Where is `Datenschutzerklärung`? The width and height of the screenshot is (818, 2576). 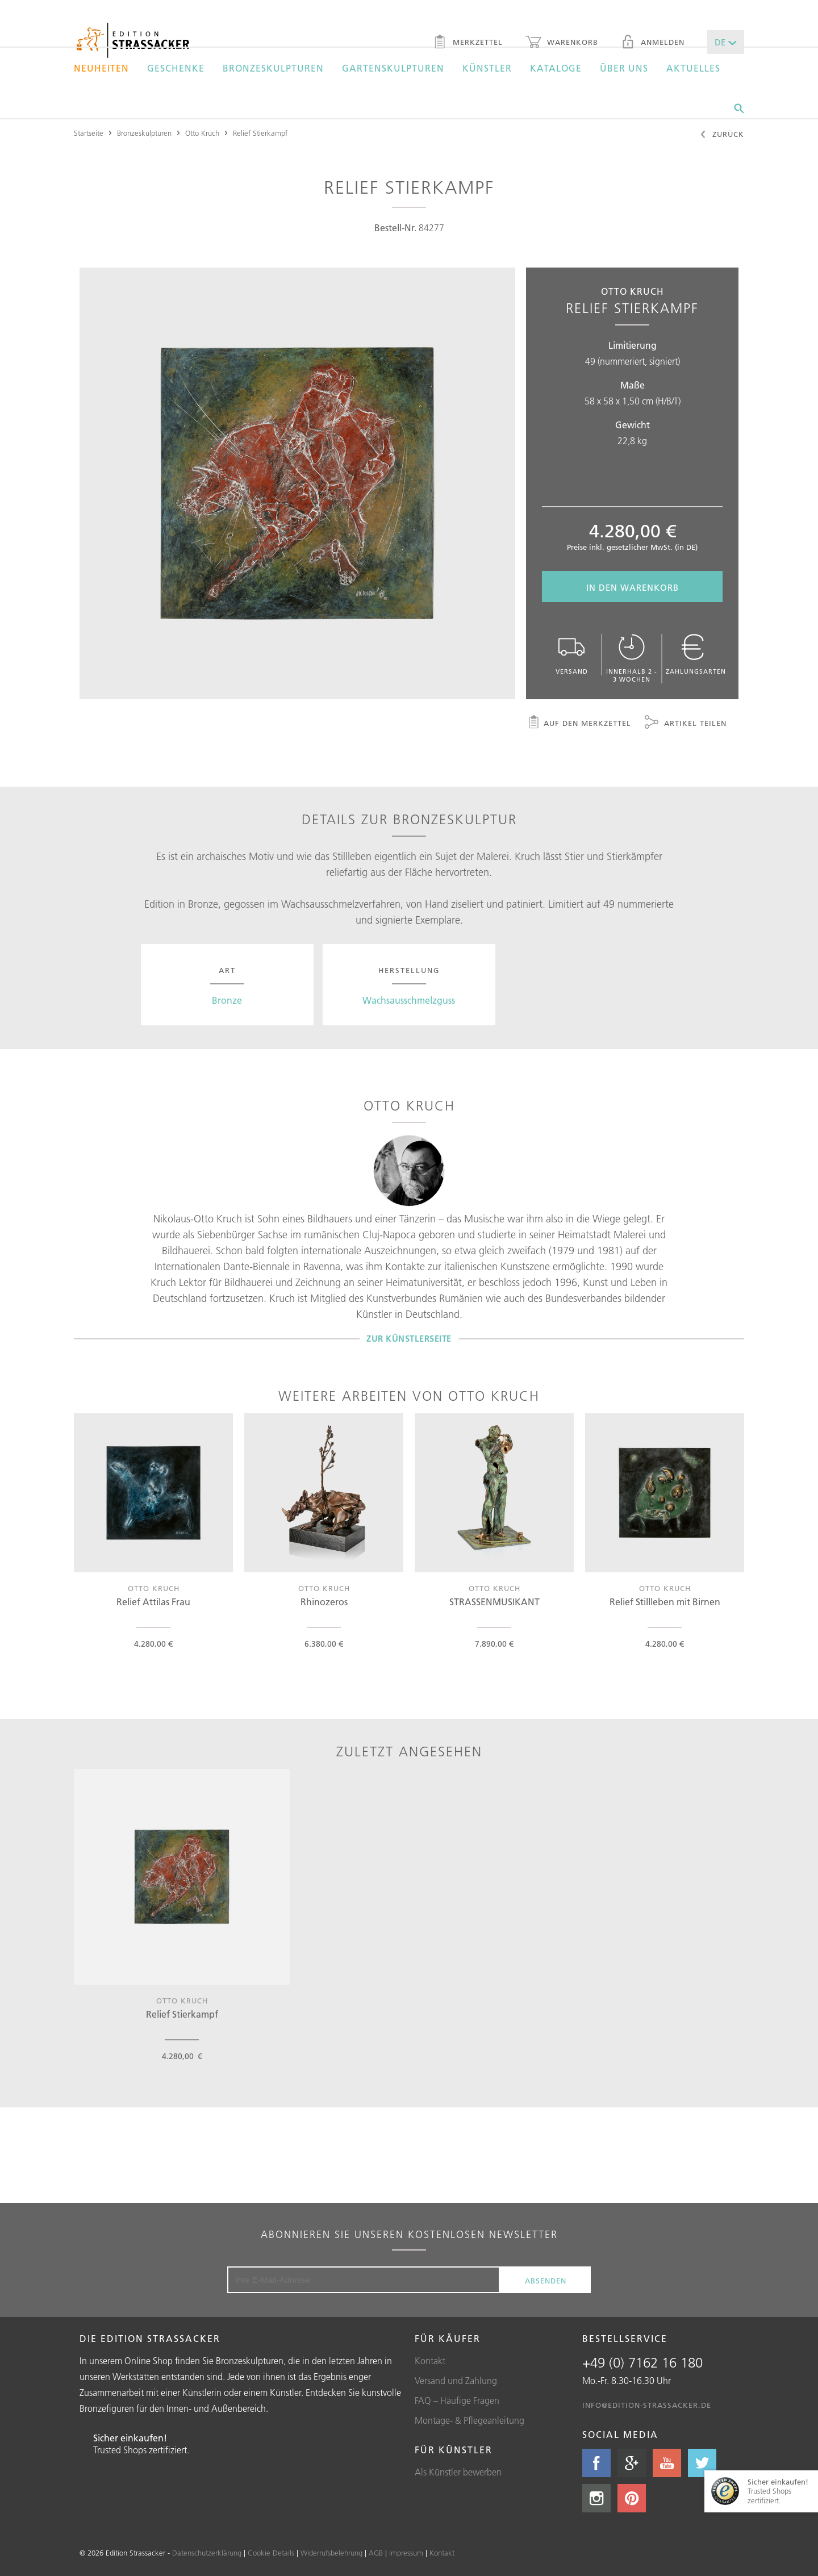
Datenschutzerklärung is located at coordinates (206, 2552).